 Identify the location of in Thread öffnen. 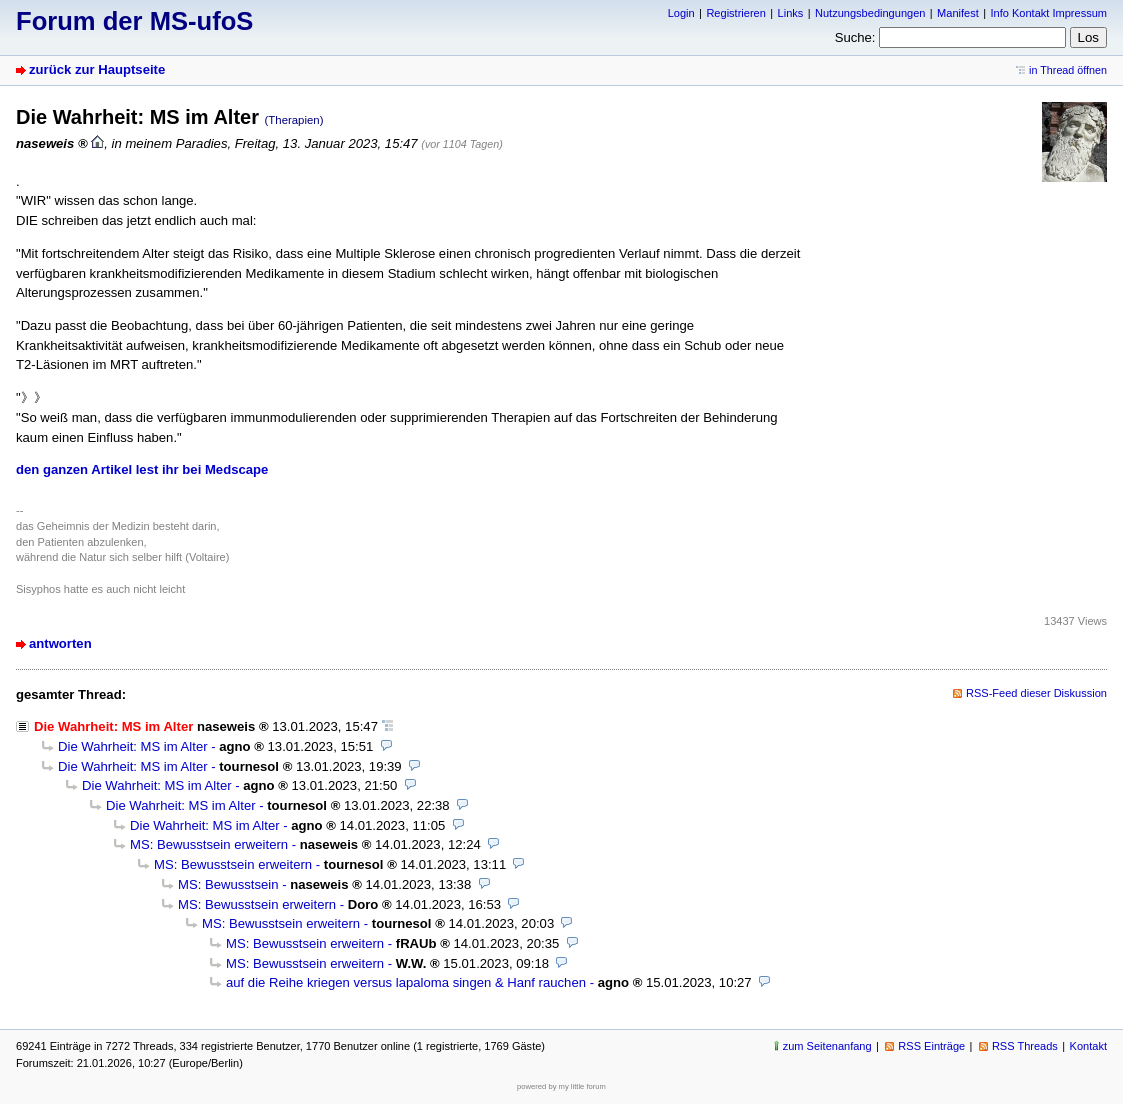
(1068, 70).